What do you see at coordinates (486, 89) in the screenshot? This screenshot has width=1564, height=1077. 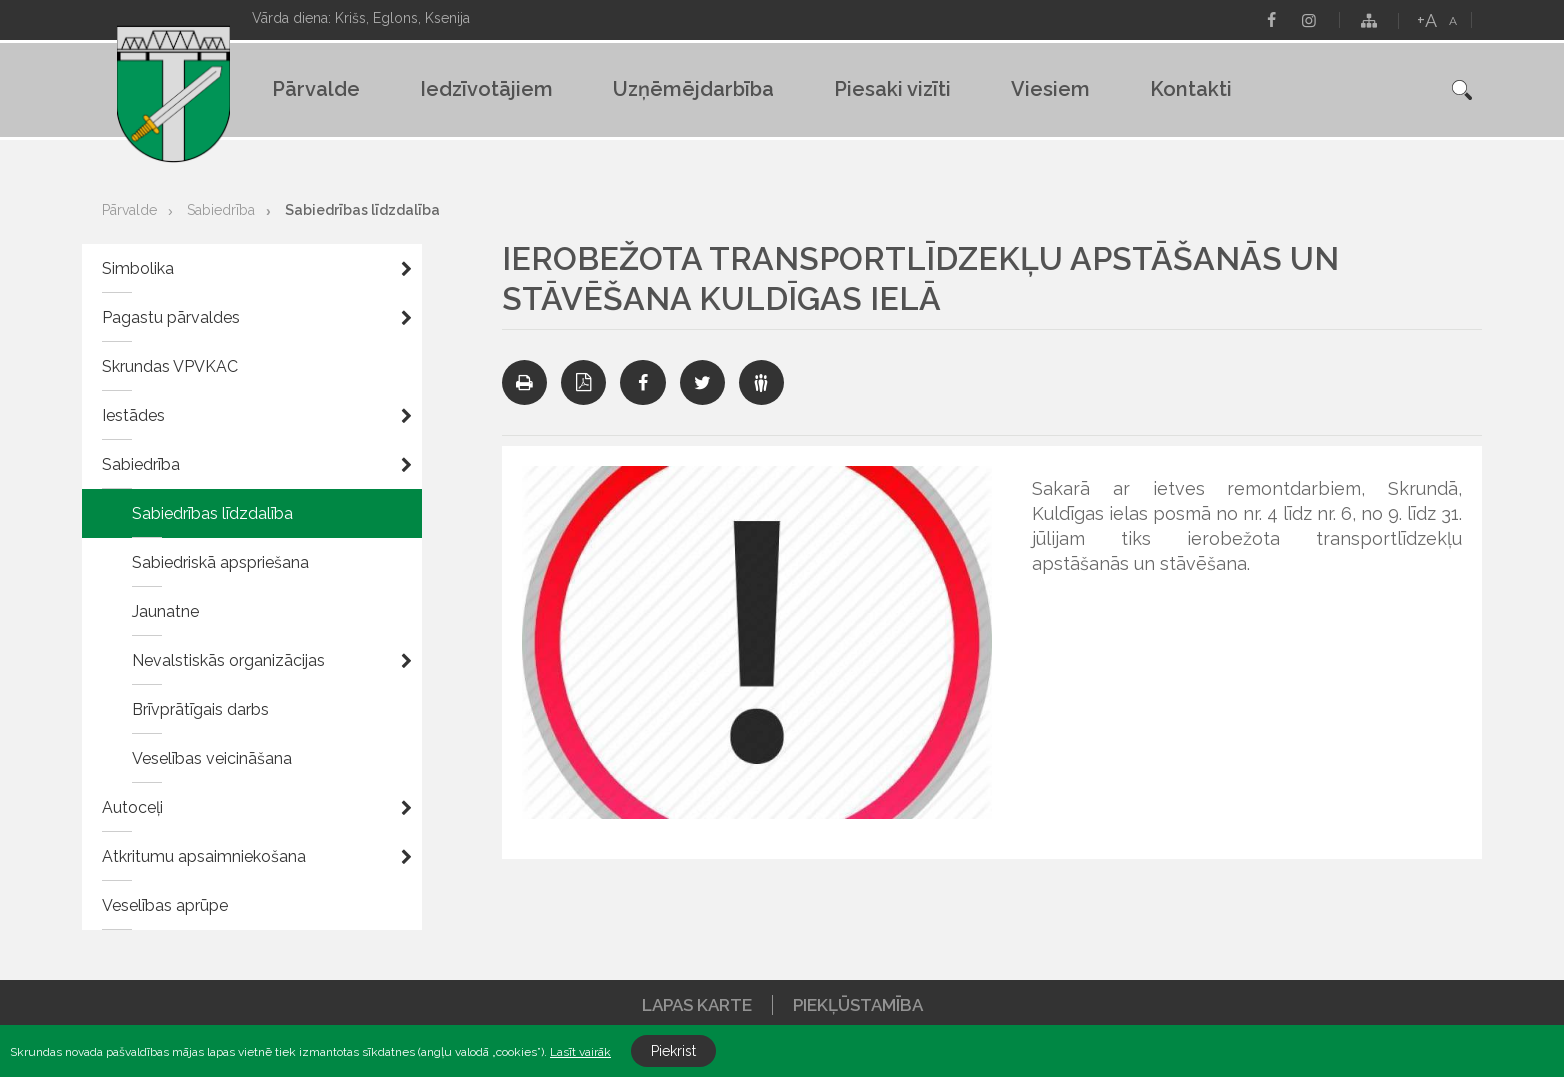 I see `Iedzīvotājiem` at bounding box center [486, 89].